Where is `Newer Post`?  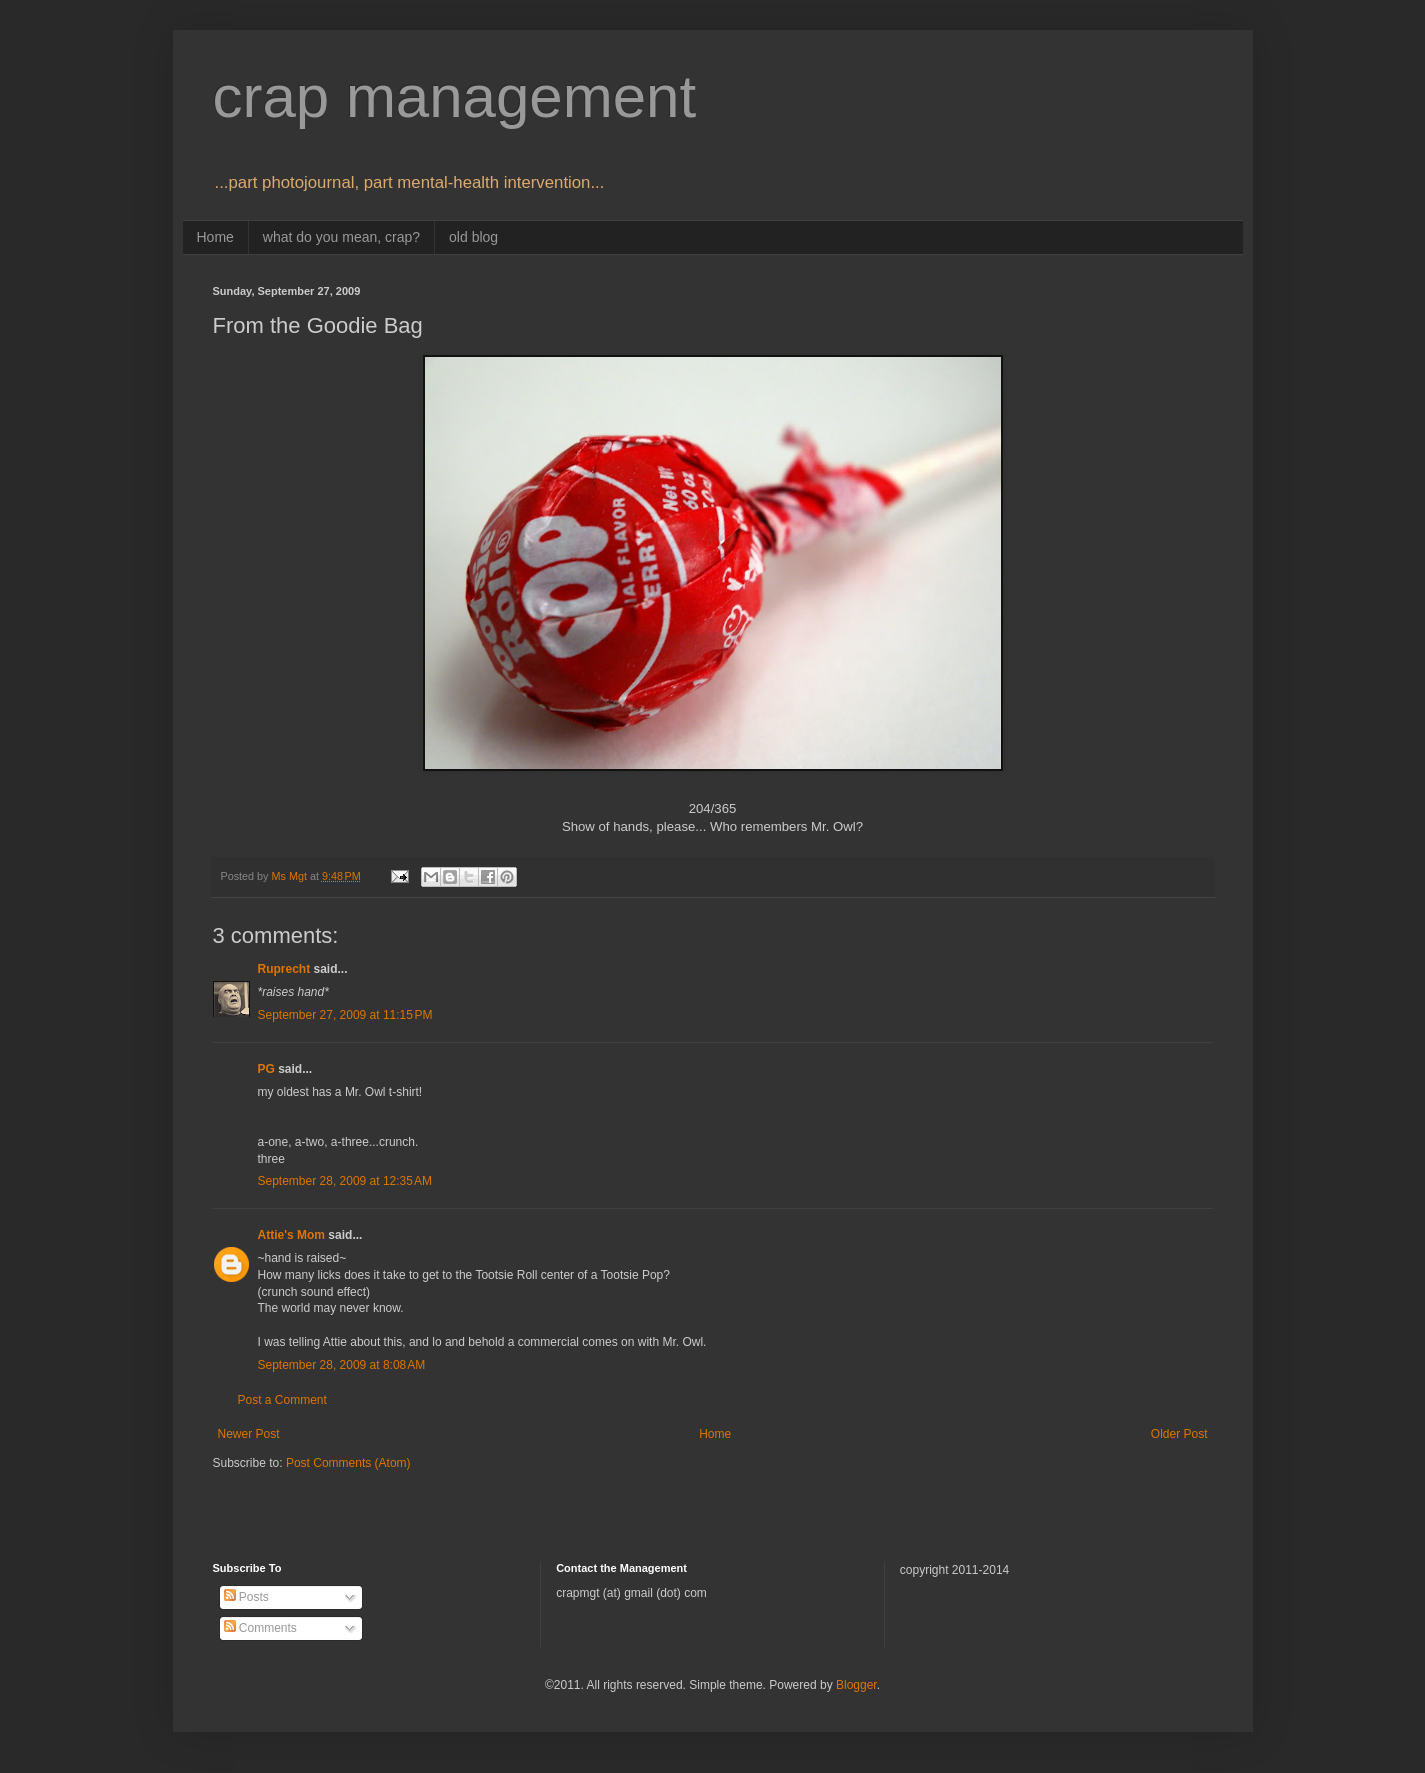
Newer Post is located at coordinates (249, 1434).